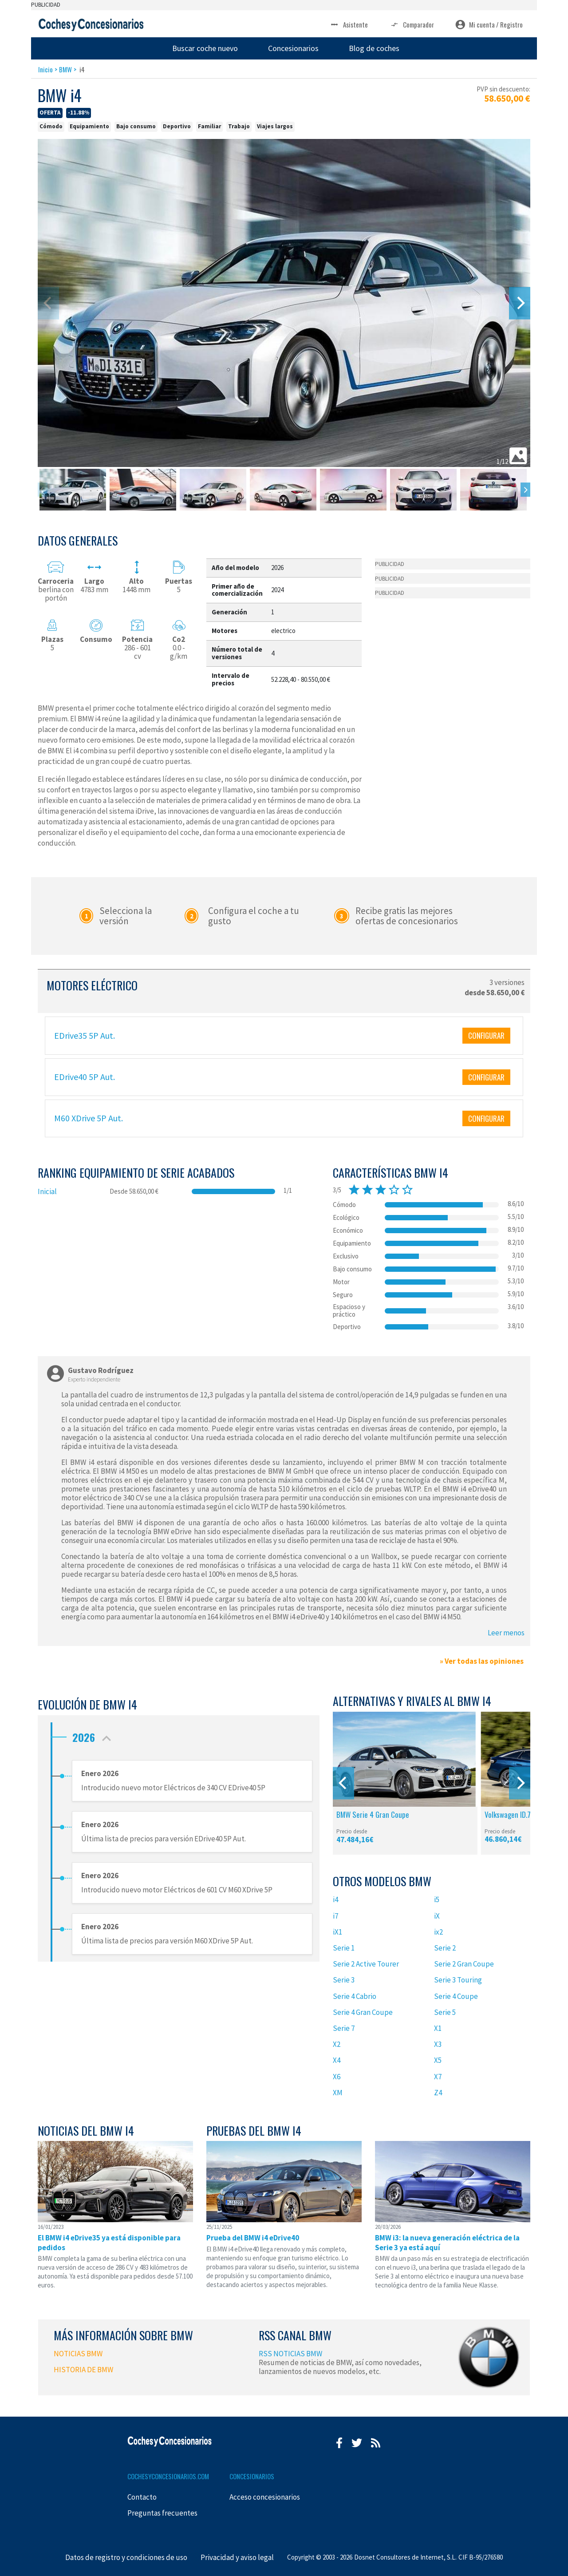 The width and height of the screenshot is (568, 2576). Describe the element at coordinates (411, 25) in the screenshot. I see `Comparador` at that location.